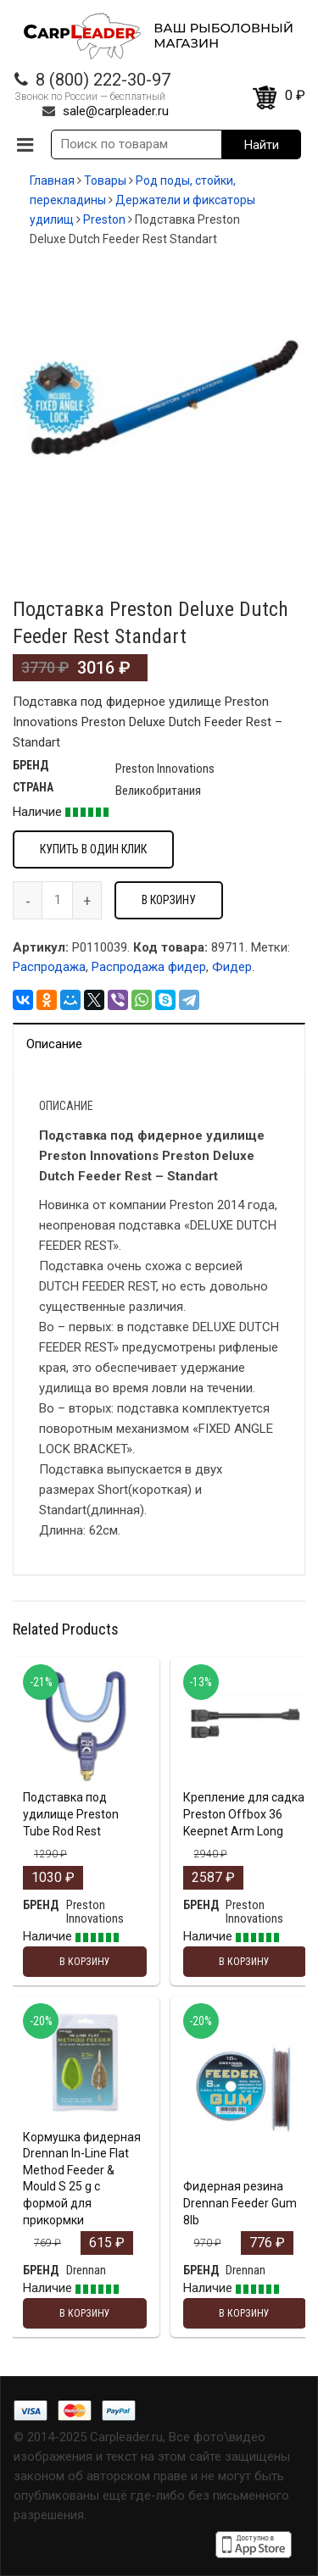 The width and height of the screenshot is (318, 2576). Describe the element at coordinates (54, 1044) in the screenshot. I see `Описание` at that location.